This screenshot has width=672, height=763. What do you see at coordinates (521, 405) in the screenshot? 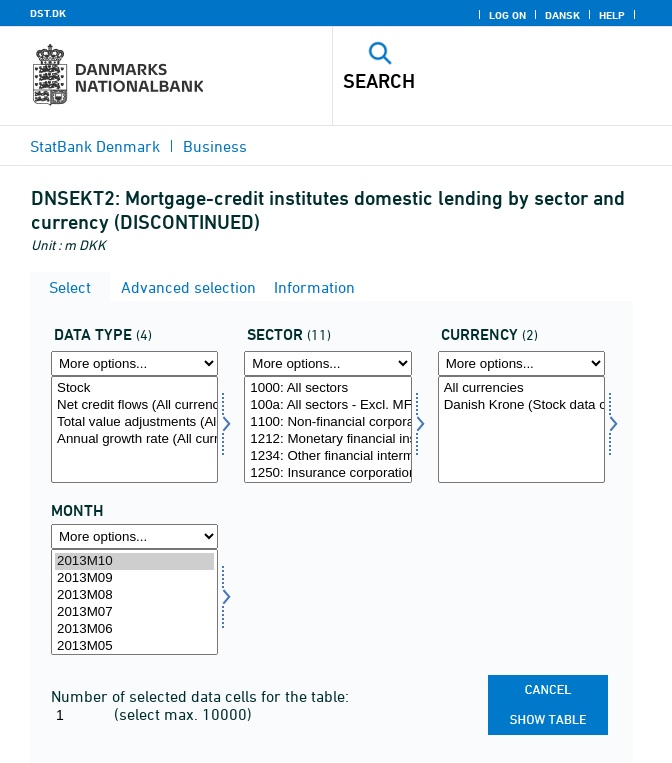
I see `Danish Krone (Stock data only)` at bounding box center [521, 405].